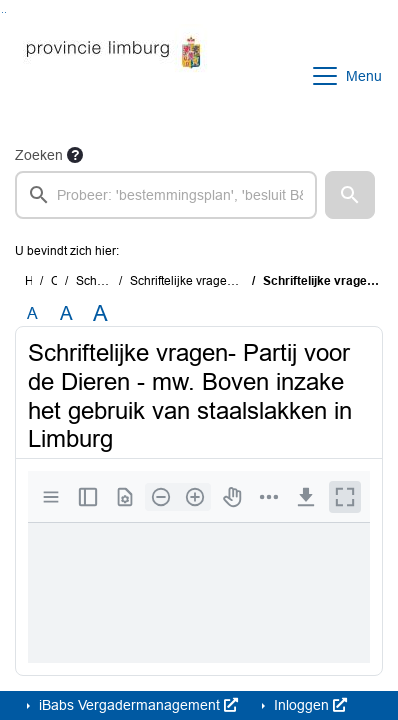  What do you see at coordinates (5, 12) in the screenshot?
I see `Ga naar het menu` at bounding box center [5, 12].